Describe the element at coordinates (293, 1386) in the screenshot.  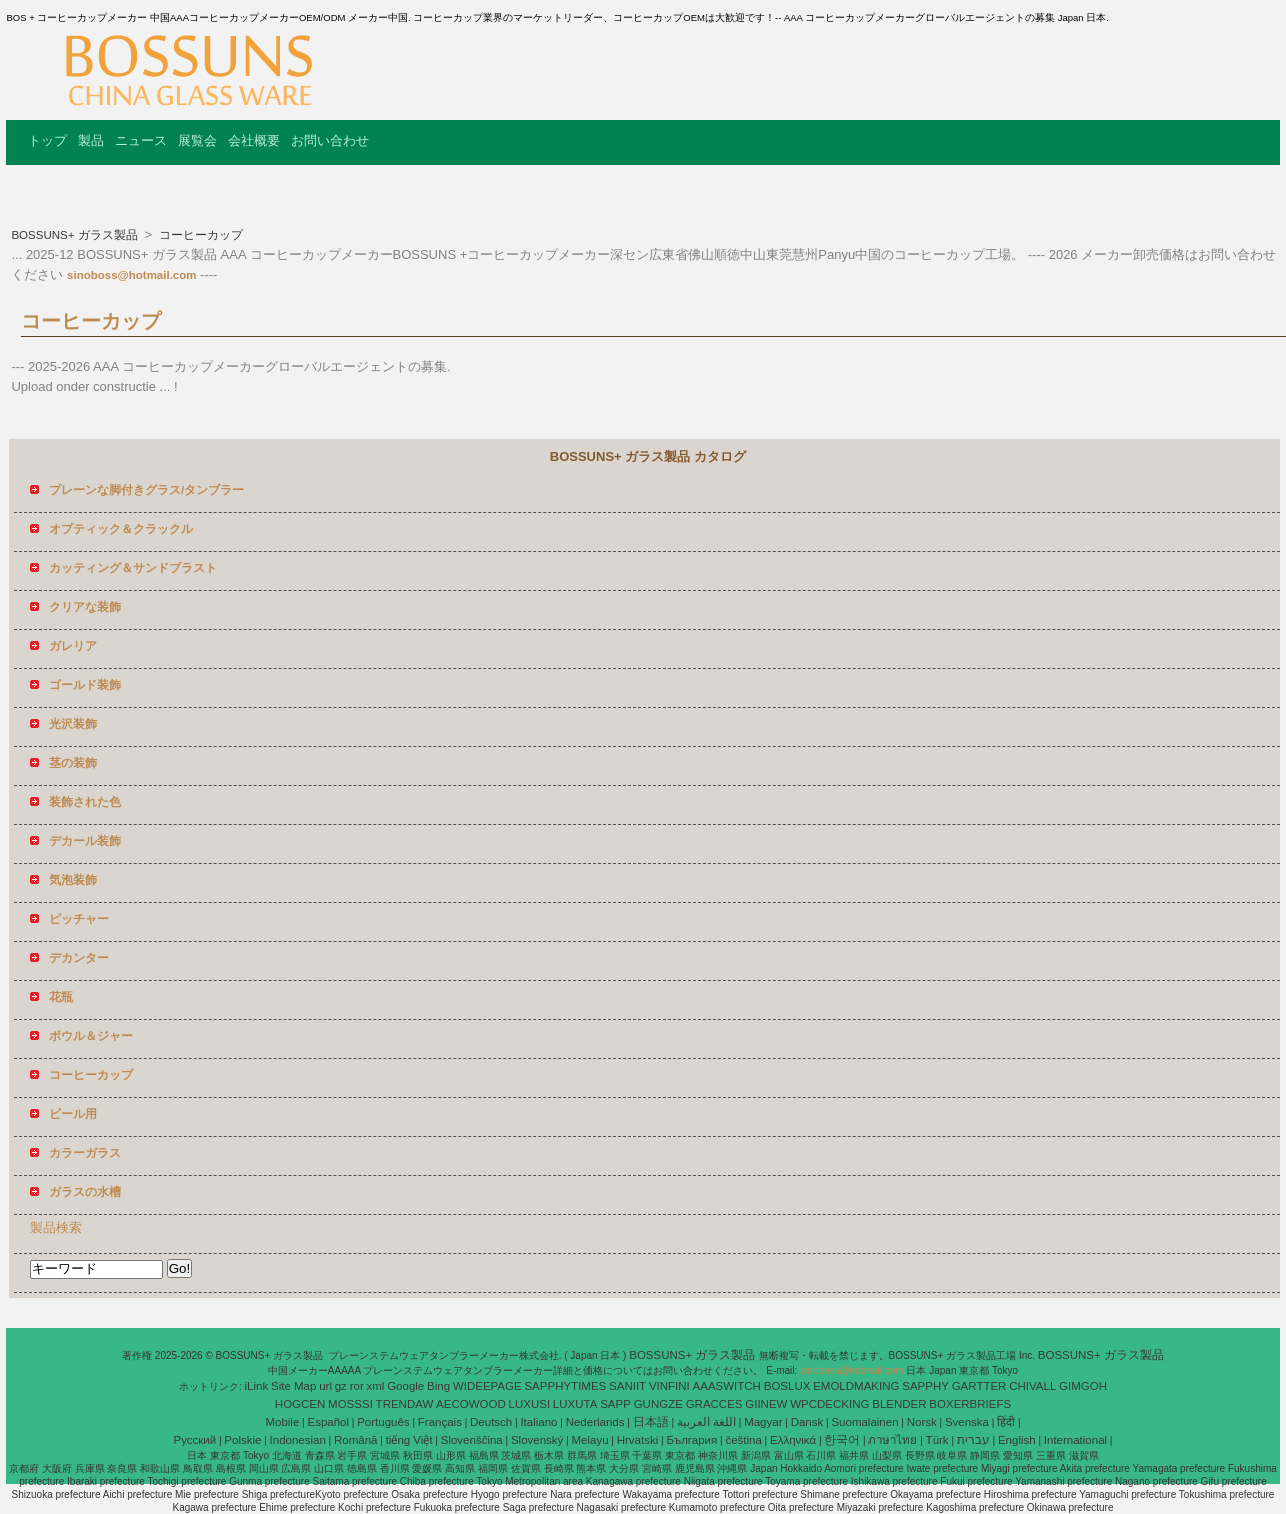
I see `Site Map` at that location.